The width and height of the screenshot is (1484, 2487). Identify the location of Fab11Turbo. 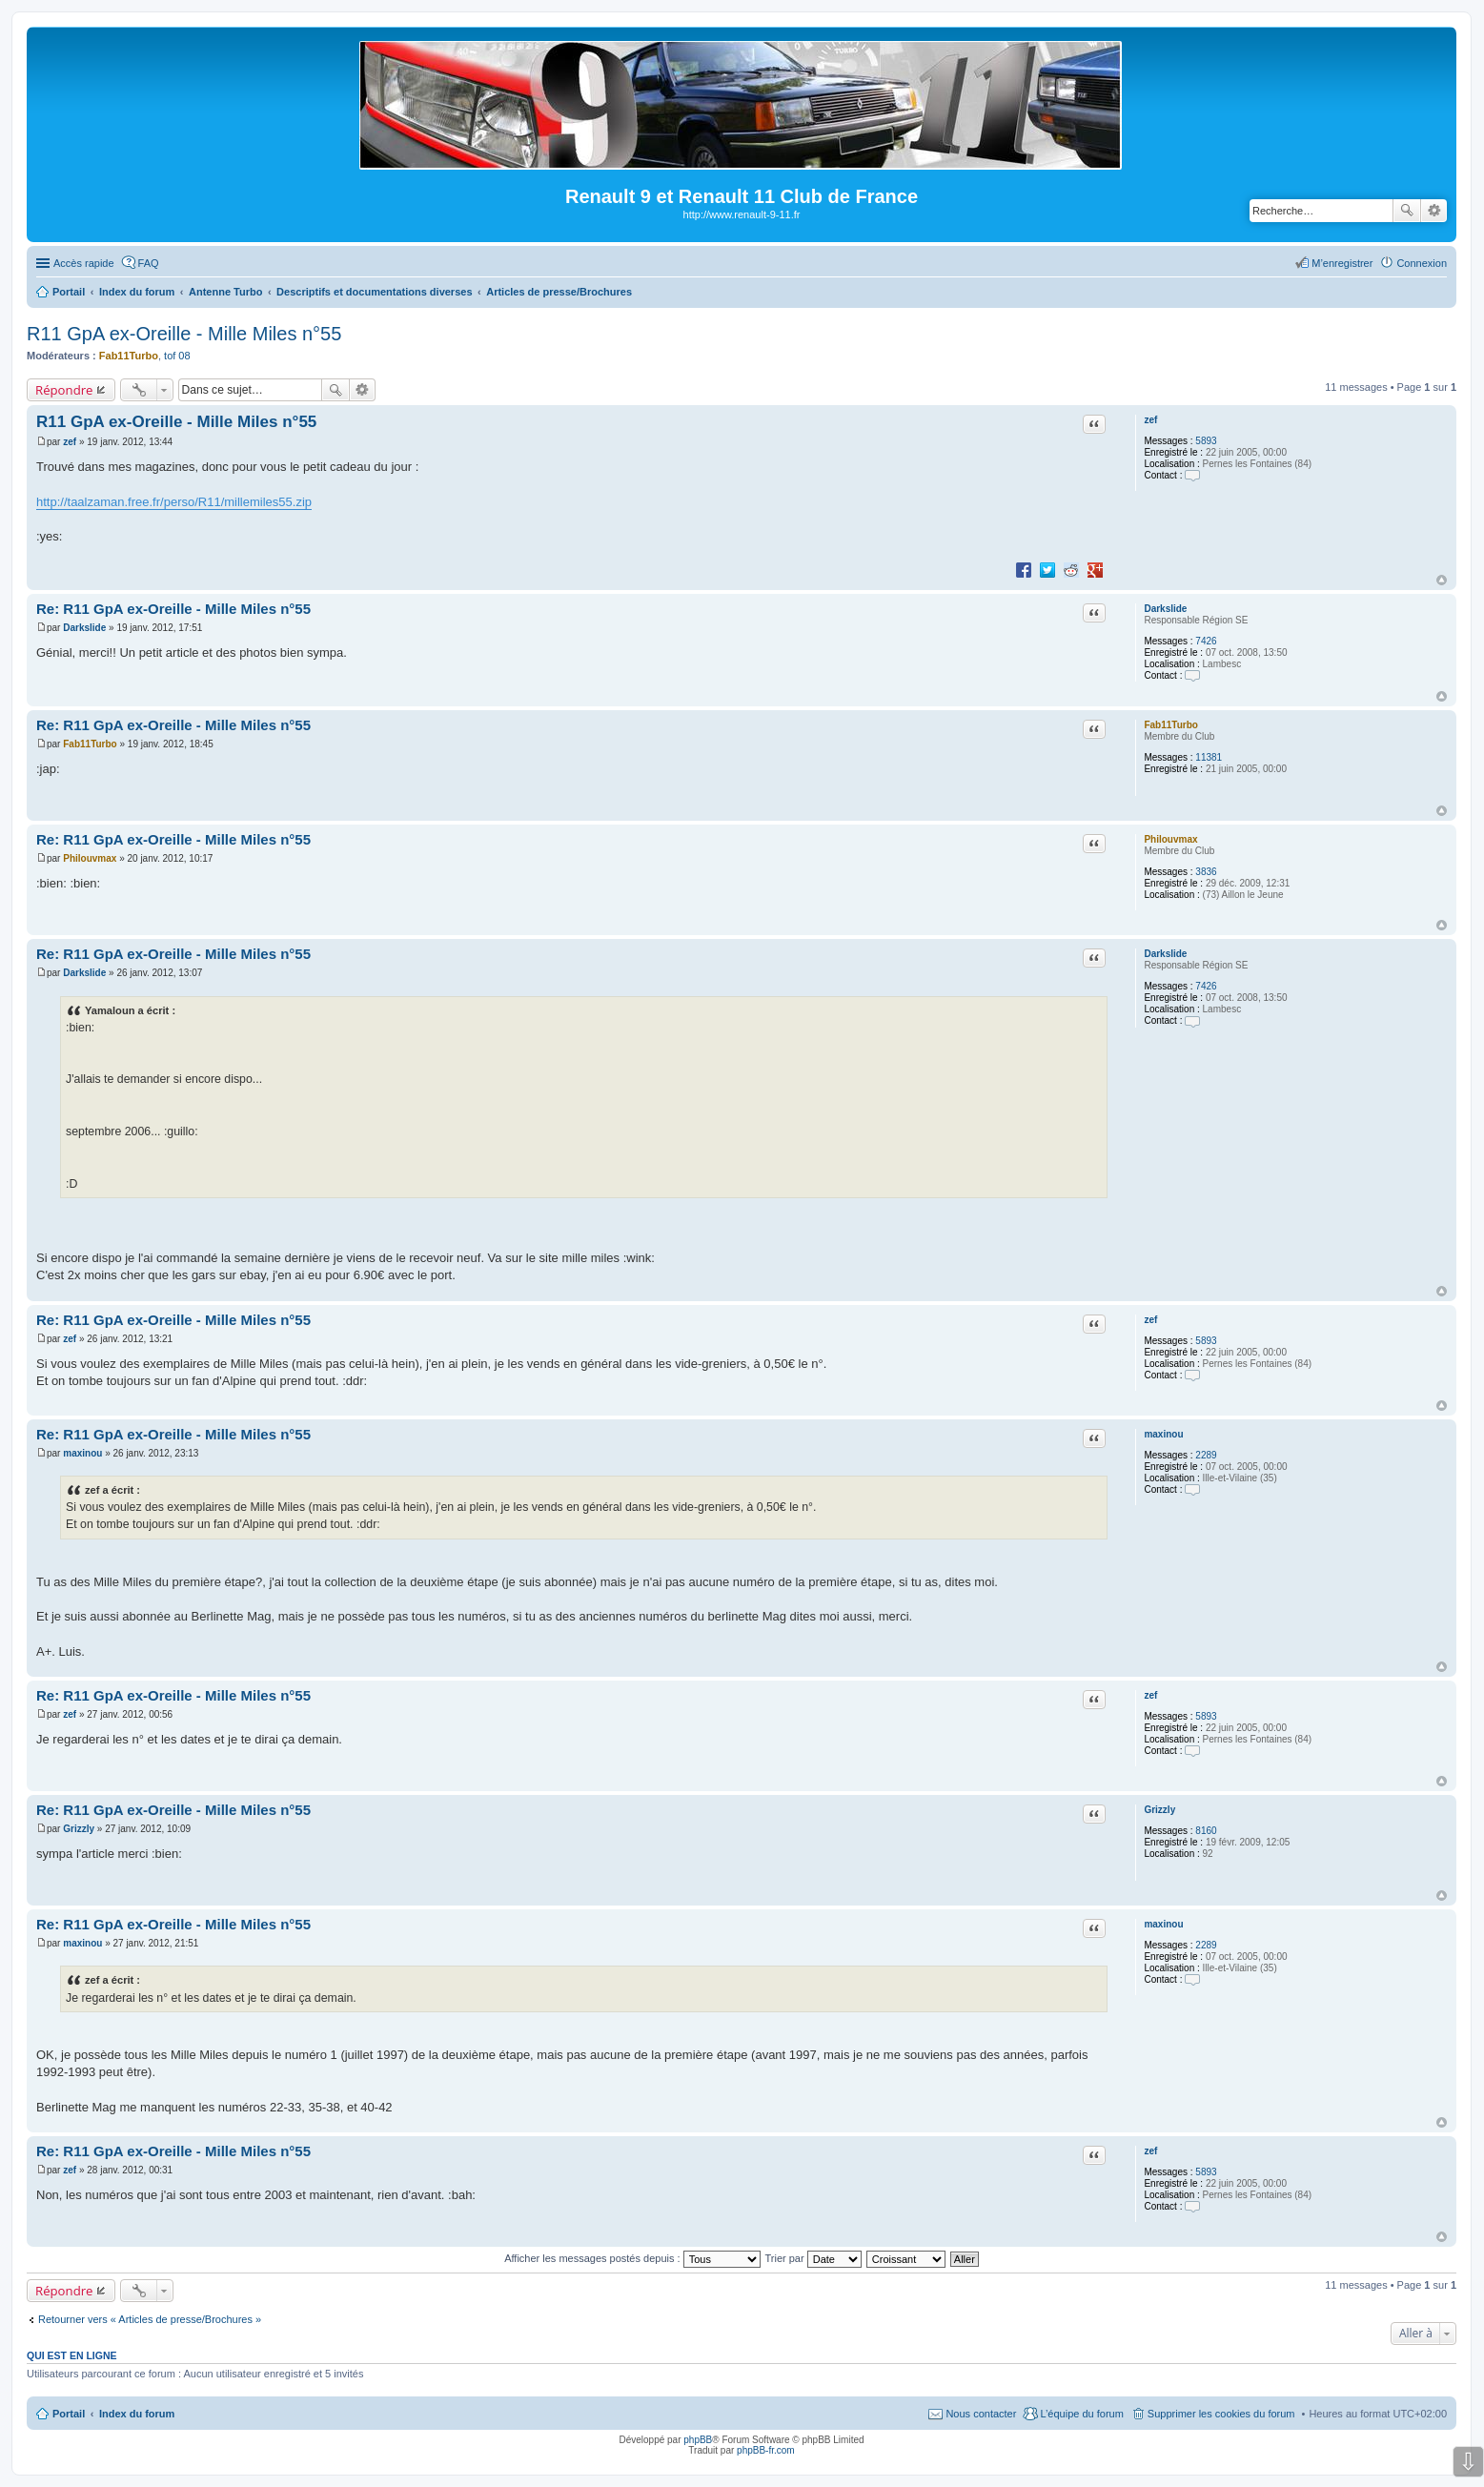
(128, 355).